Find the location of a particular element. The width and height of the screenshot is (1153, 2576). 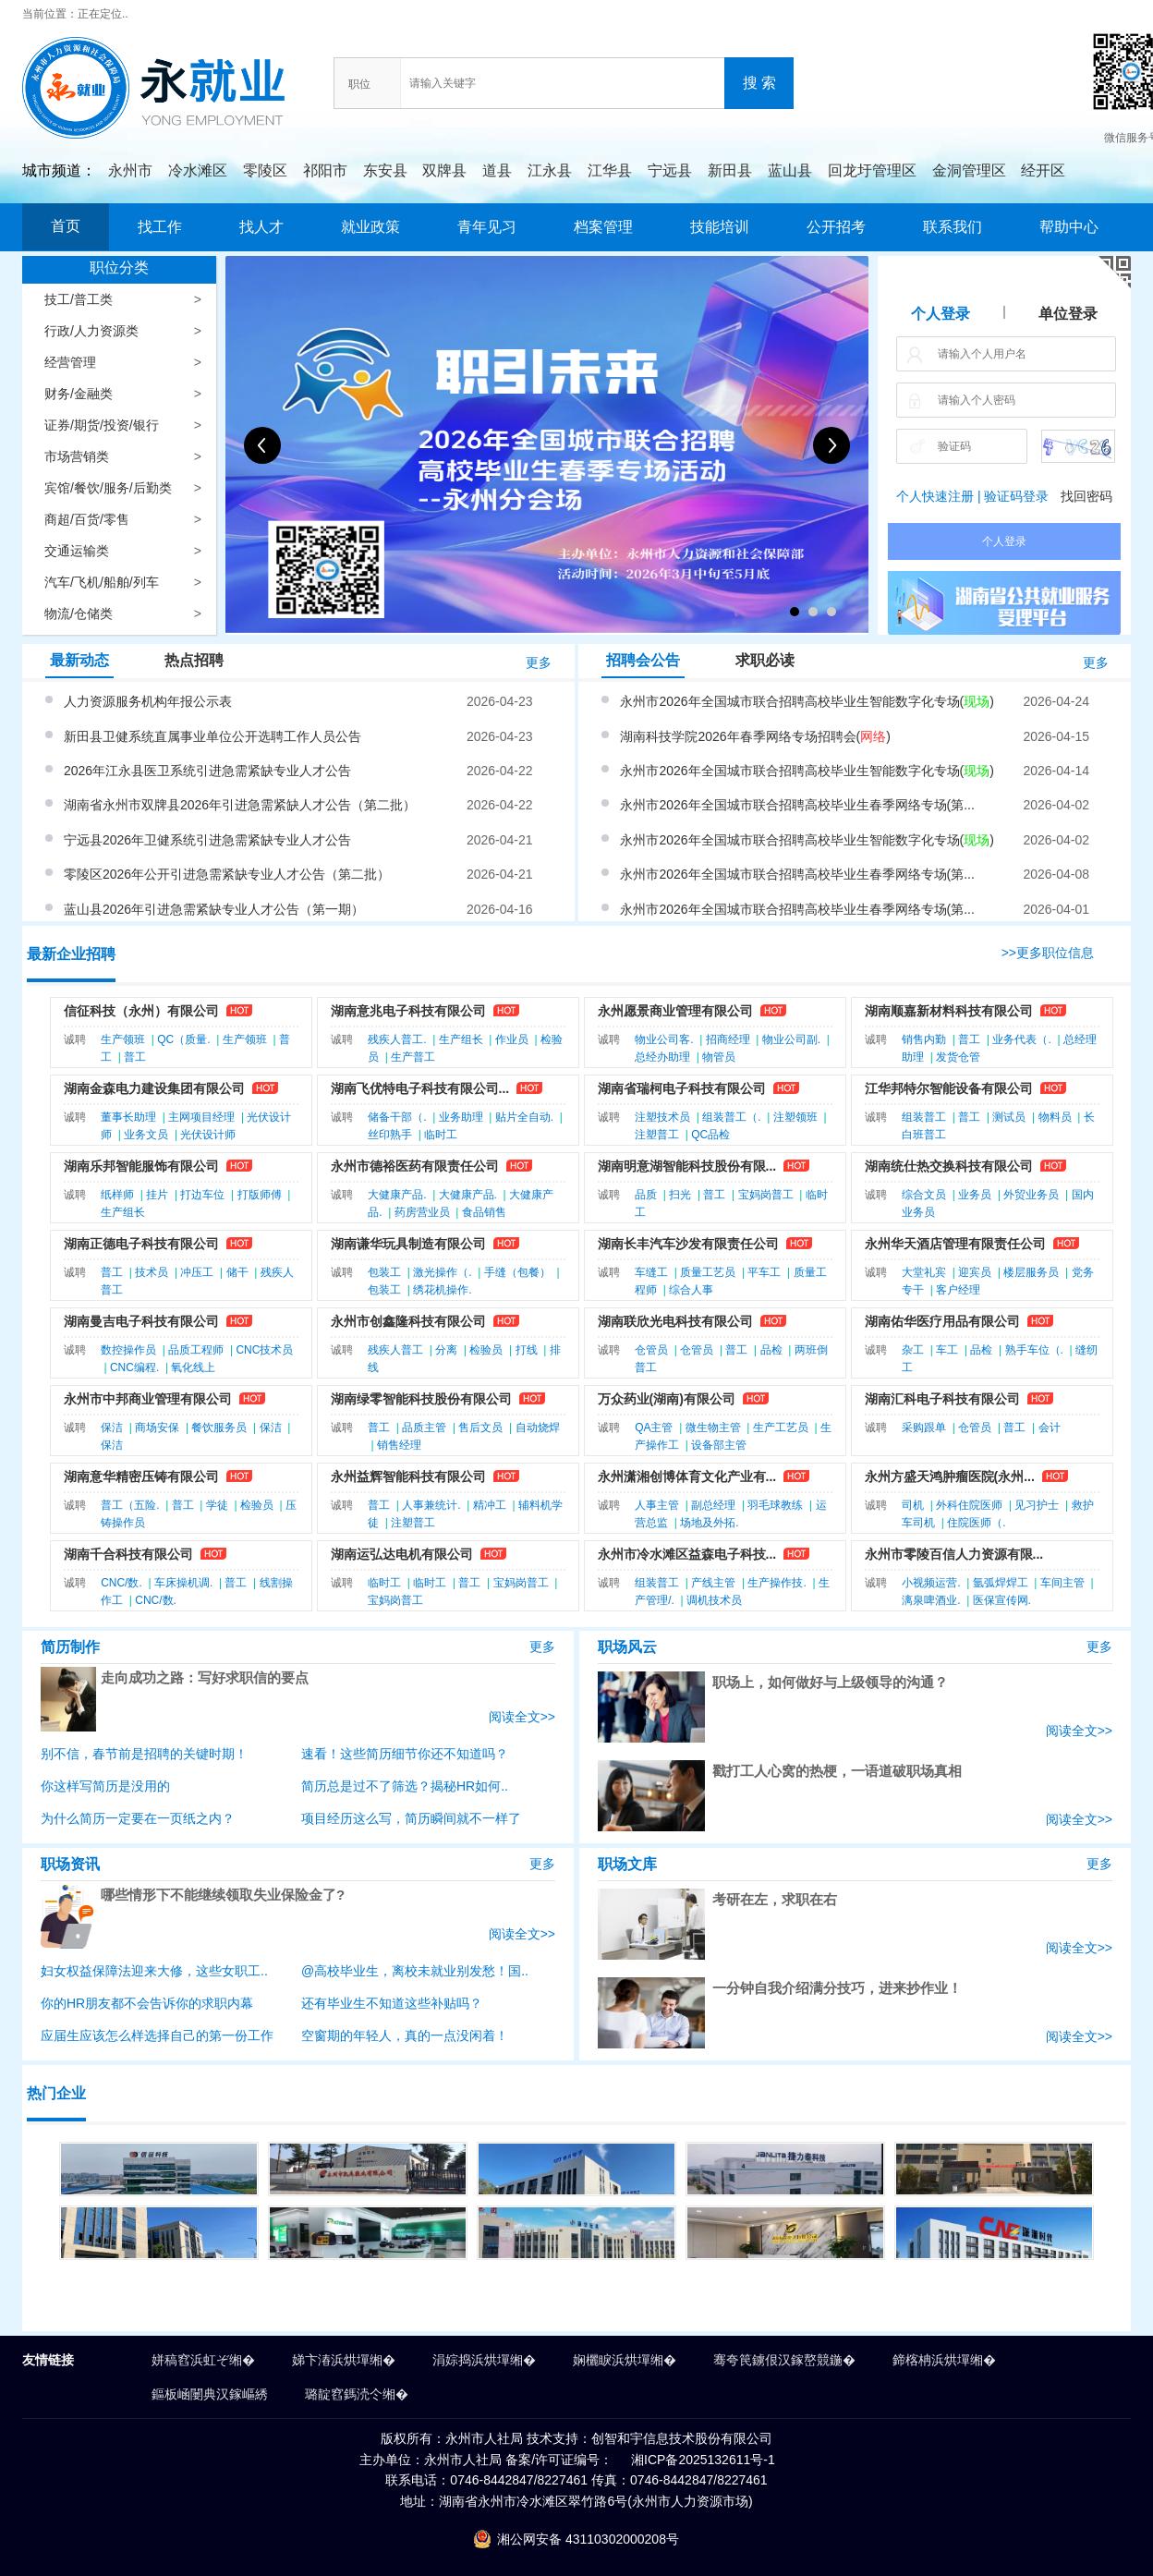

冲压工 is located at coordinates (196, 1272).